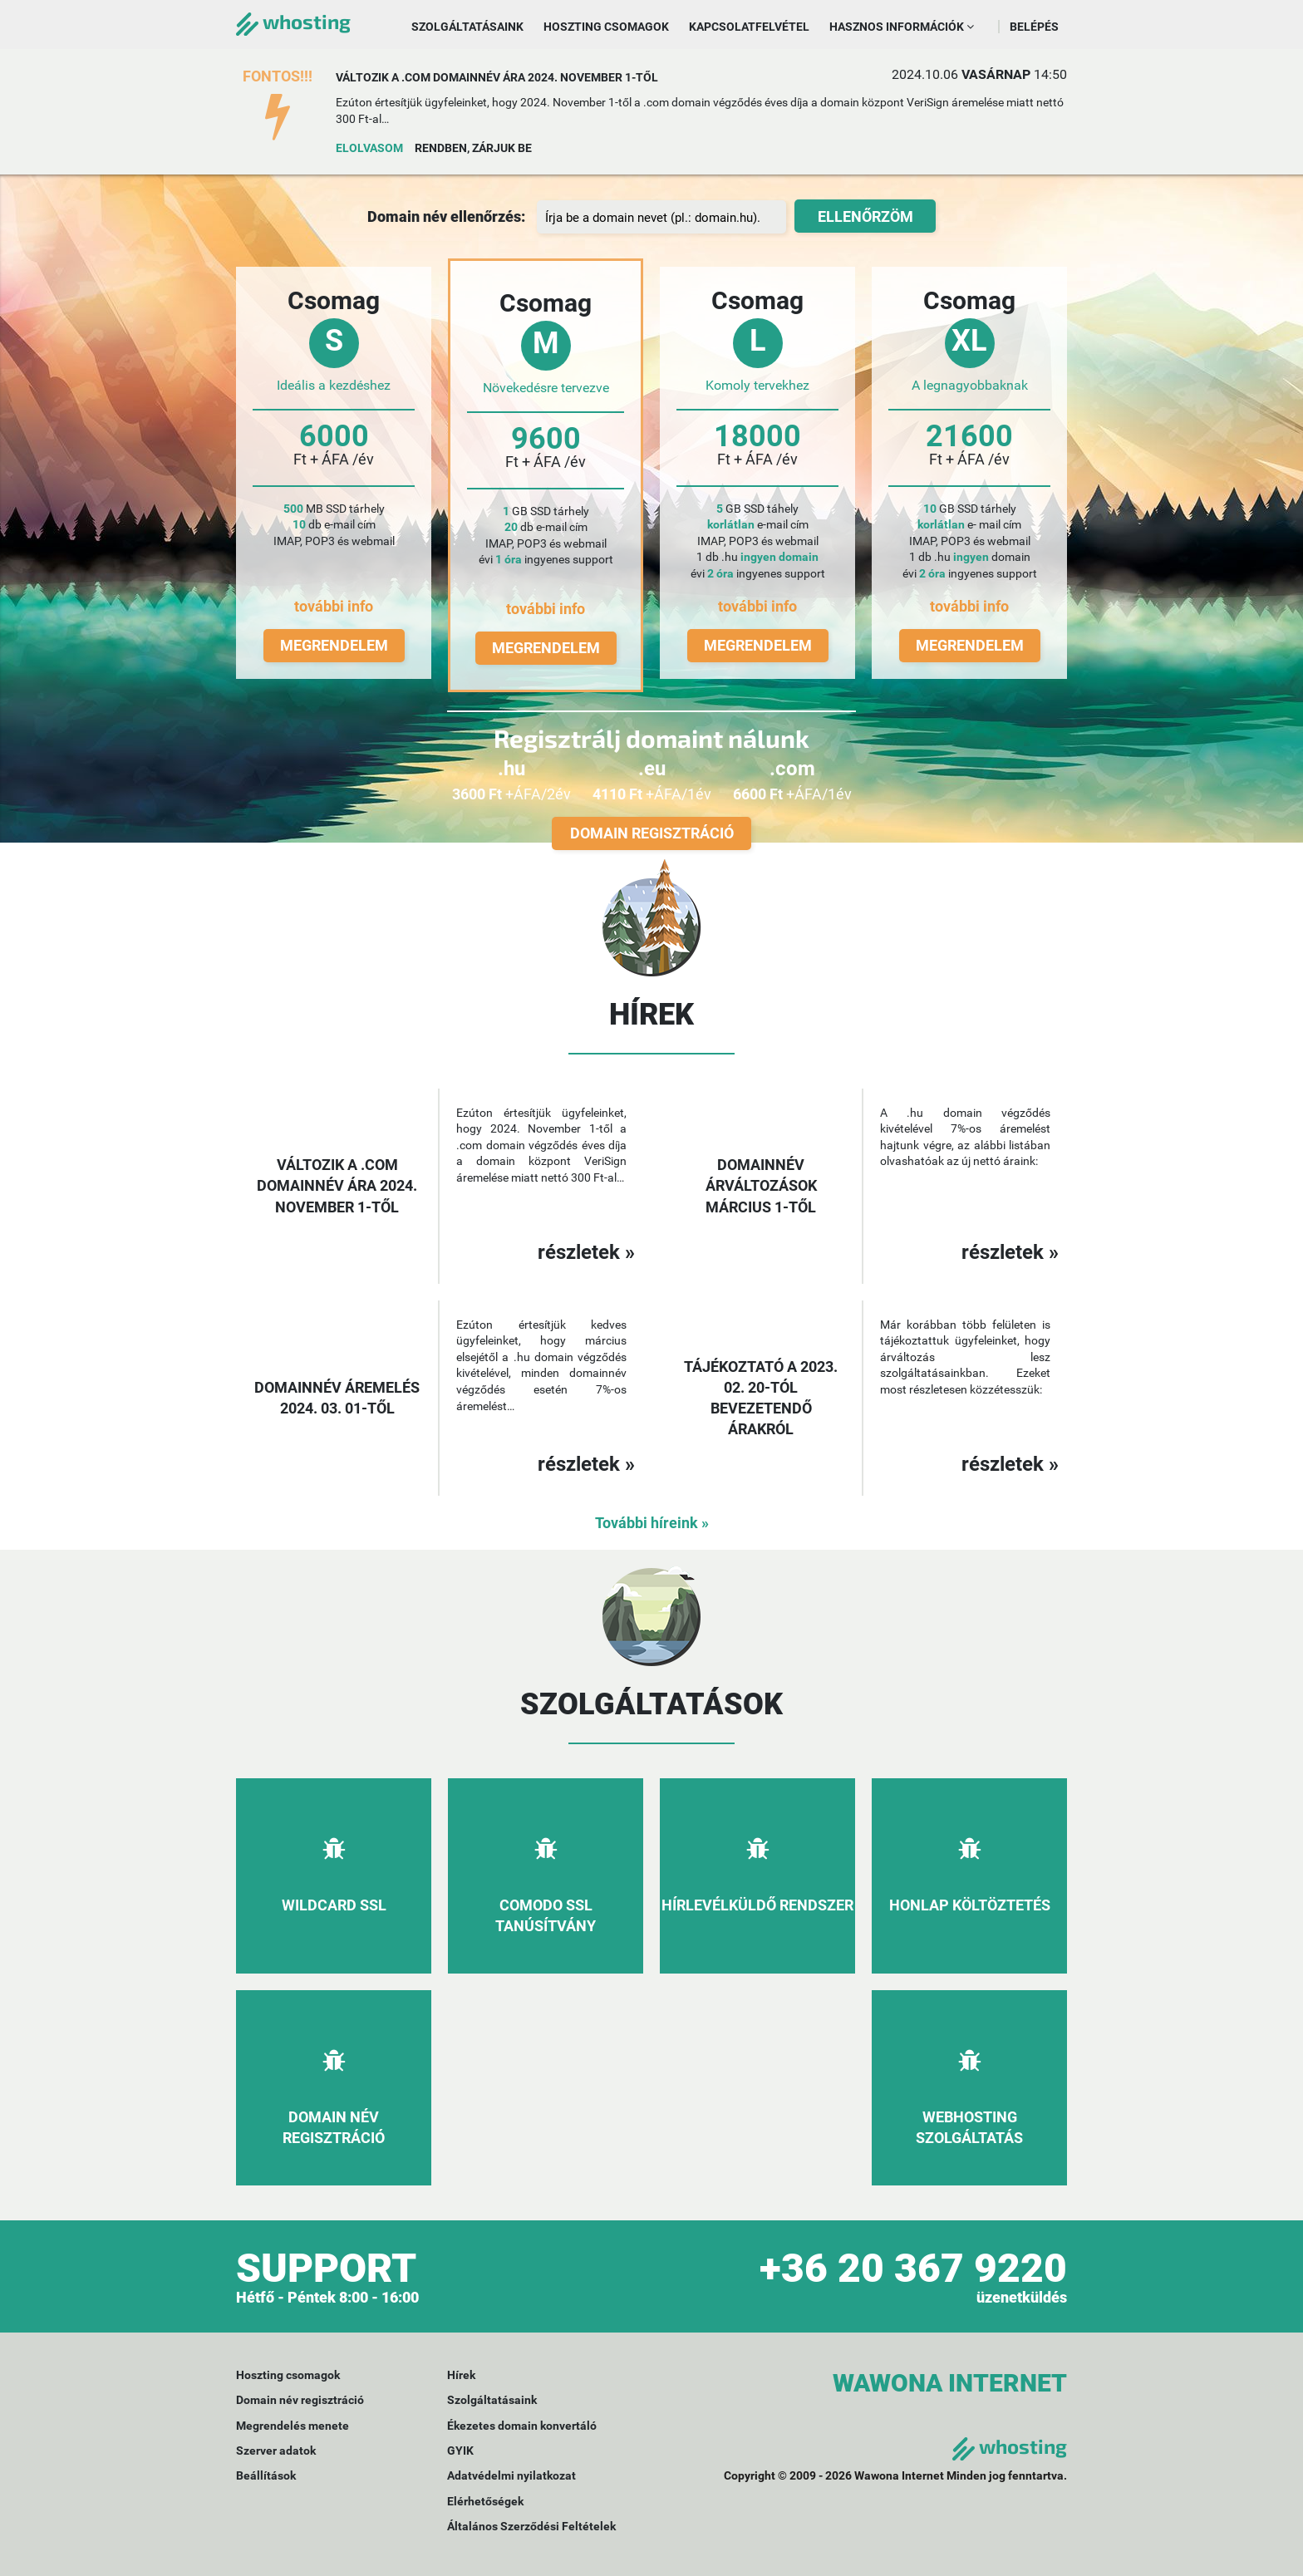 The image size is (1303, 2576). I want to click on További híreink », so click(652, 1522).